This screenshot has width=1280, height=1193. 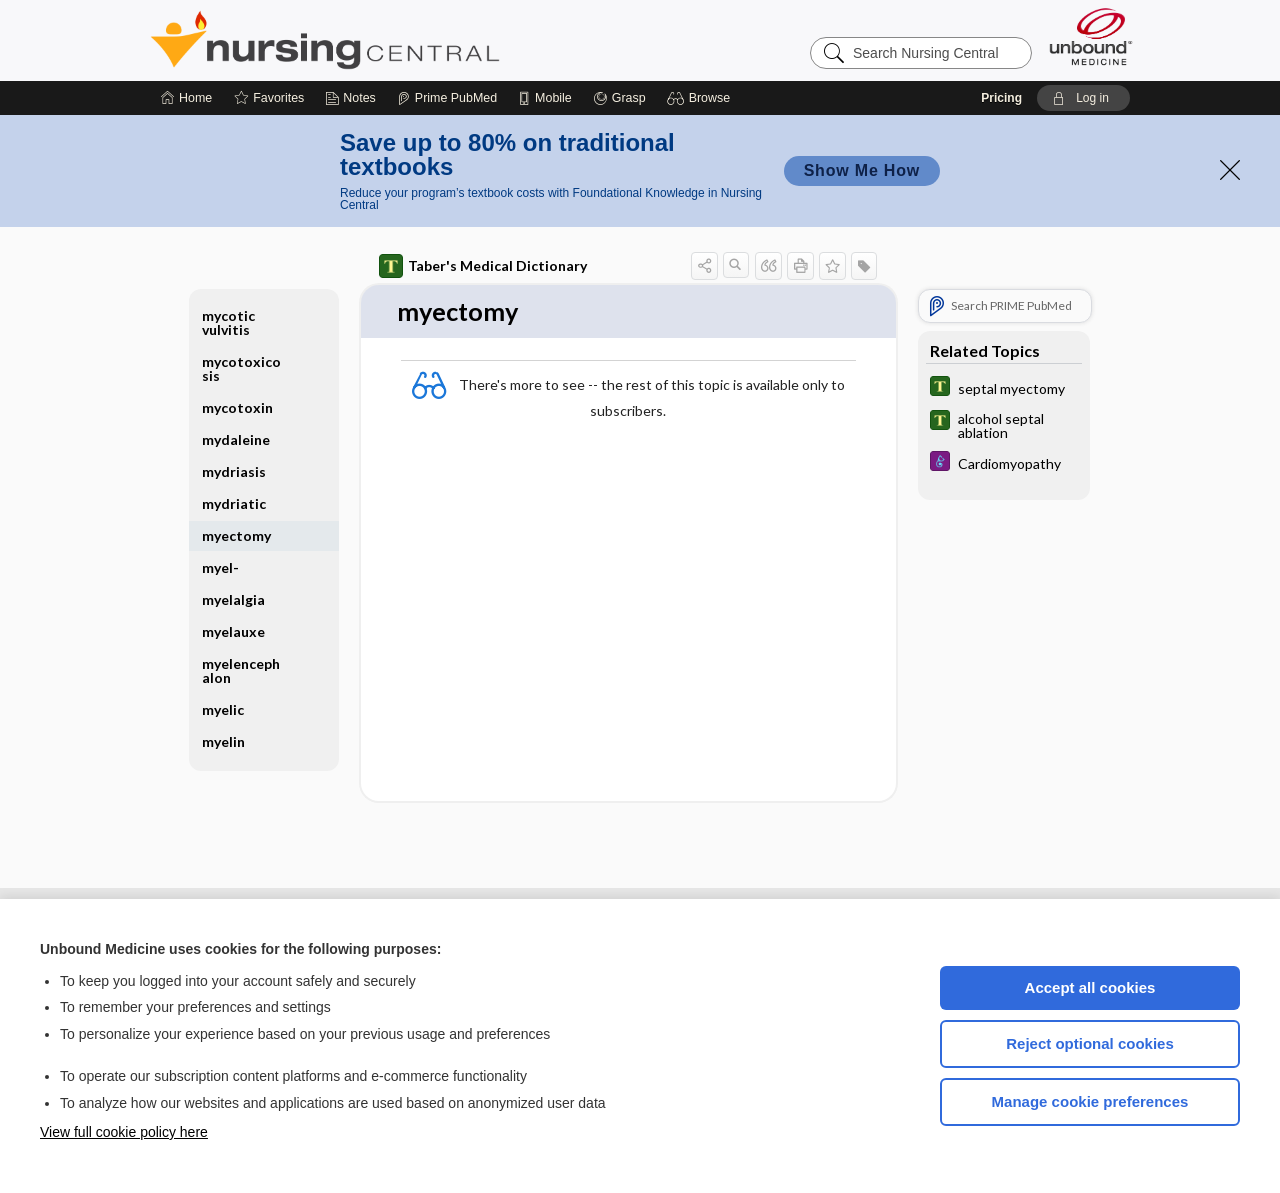 What do you see at coordinates (619, 98) in the screenshot?
I see `[Grasp]` at bounding box center [619, 98].